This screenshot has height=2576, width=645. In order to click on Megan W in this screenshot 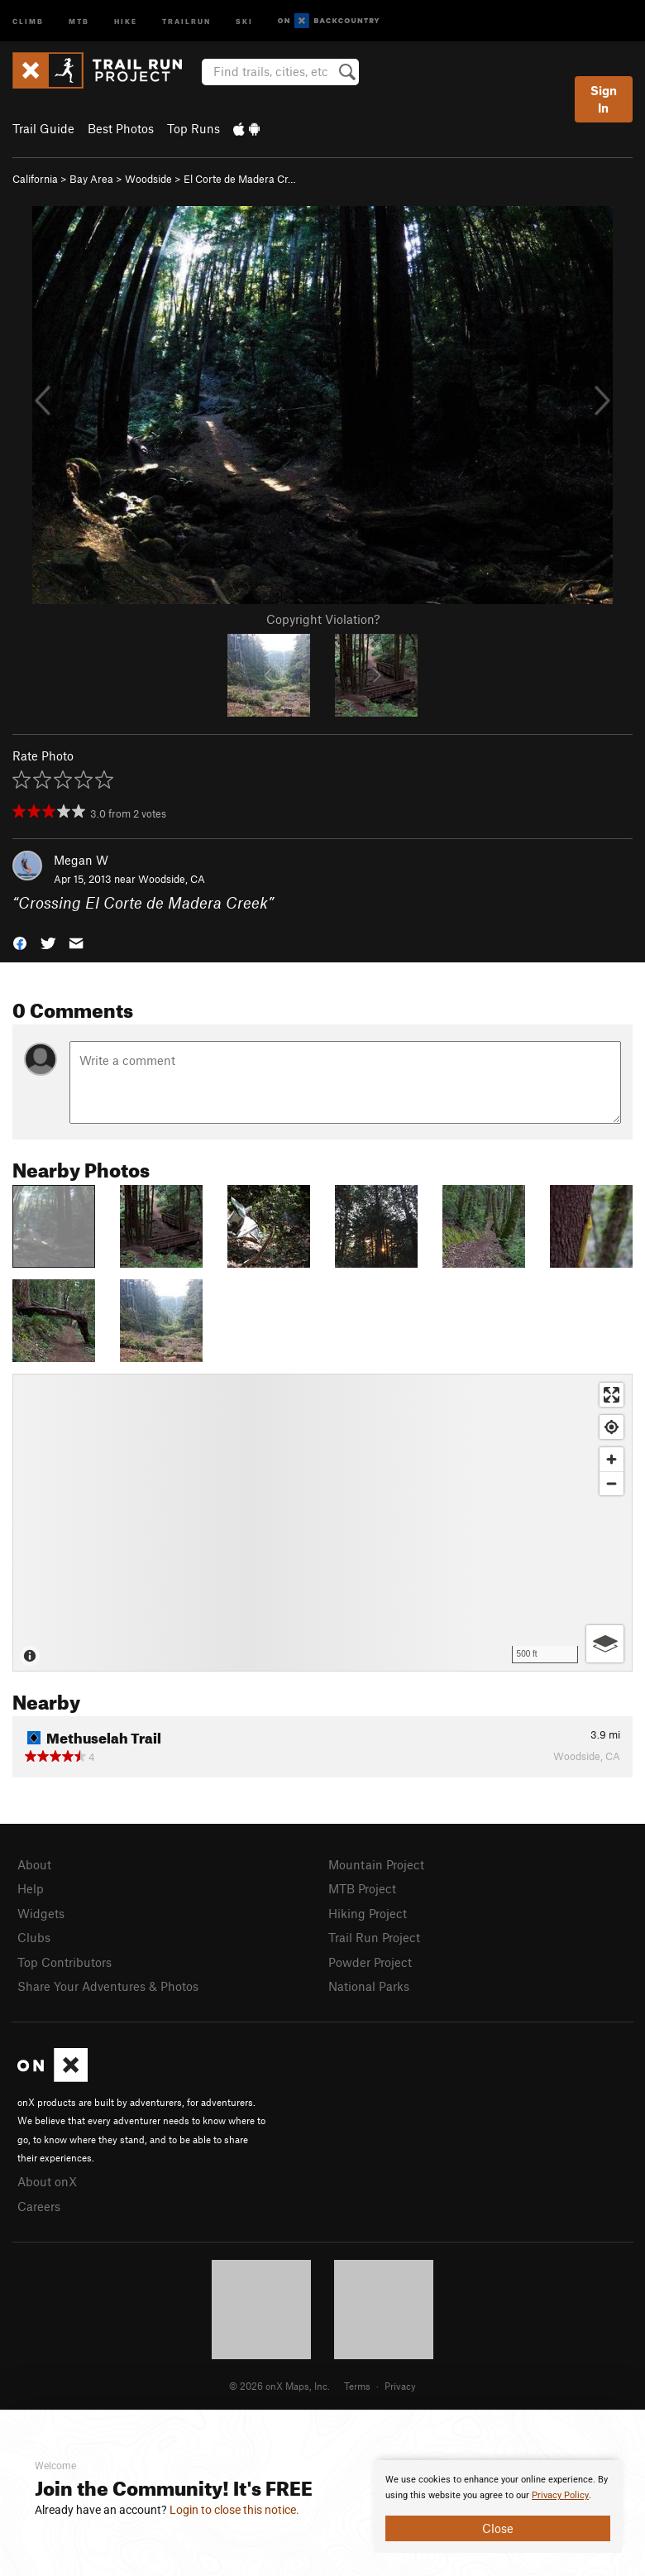, I will do `click(81, 859)`.